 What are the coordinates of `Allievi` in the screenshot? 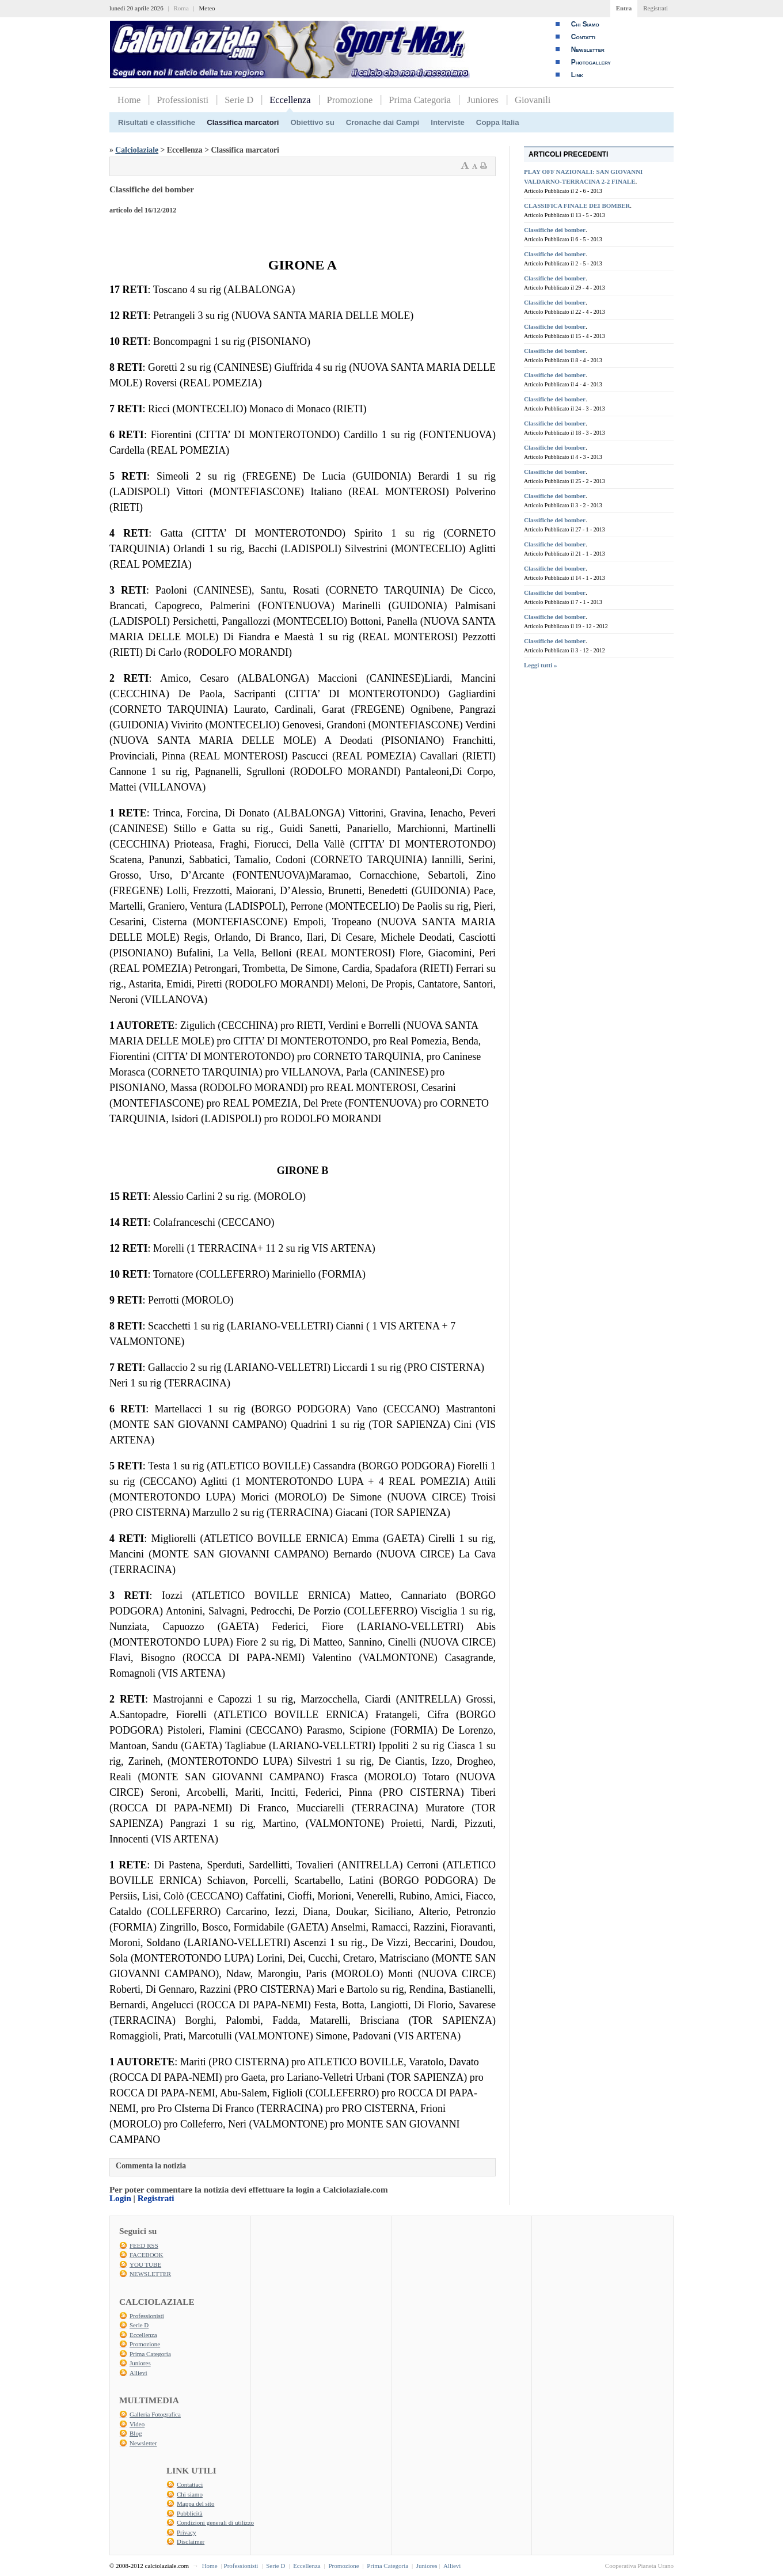 It's located at (138, 2372).